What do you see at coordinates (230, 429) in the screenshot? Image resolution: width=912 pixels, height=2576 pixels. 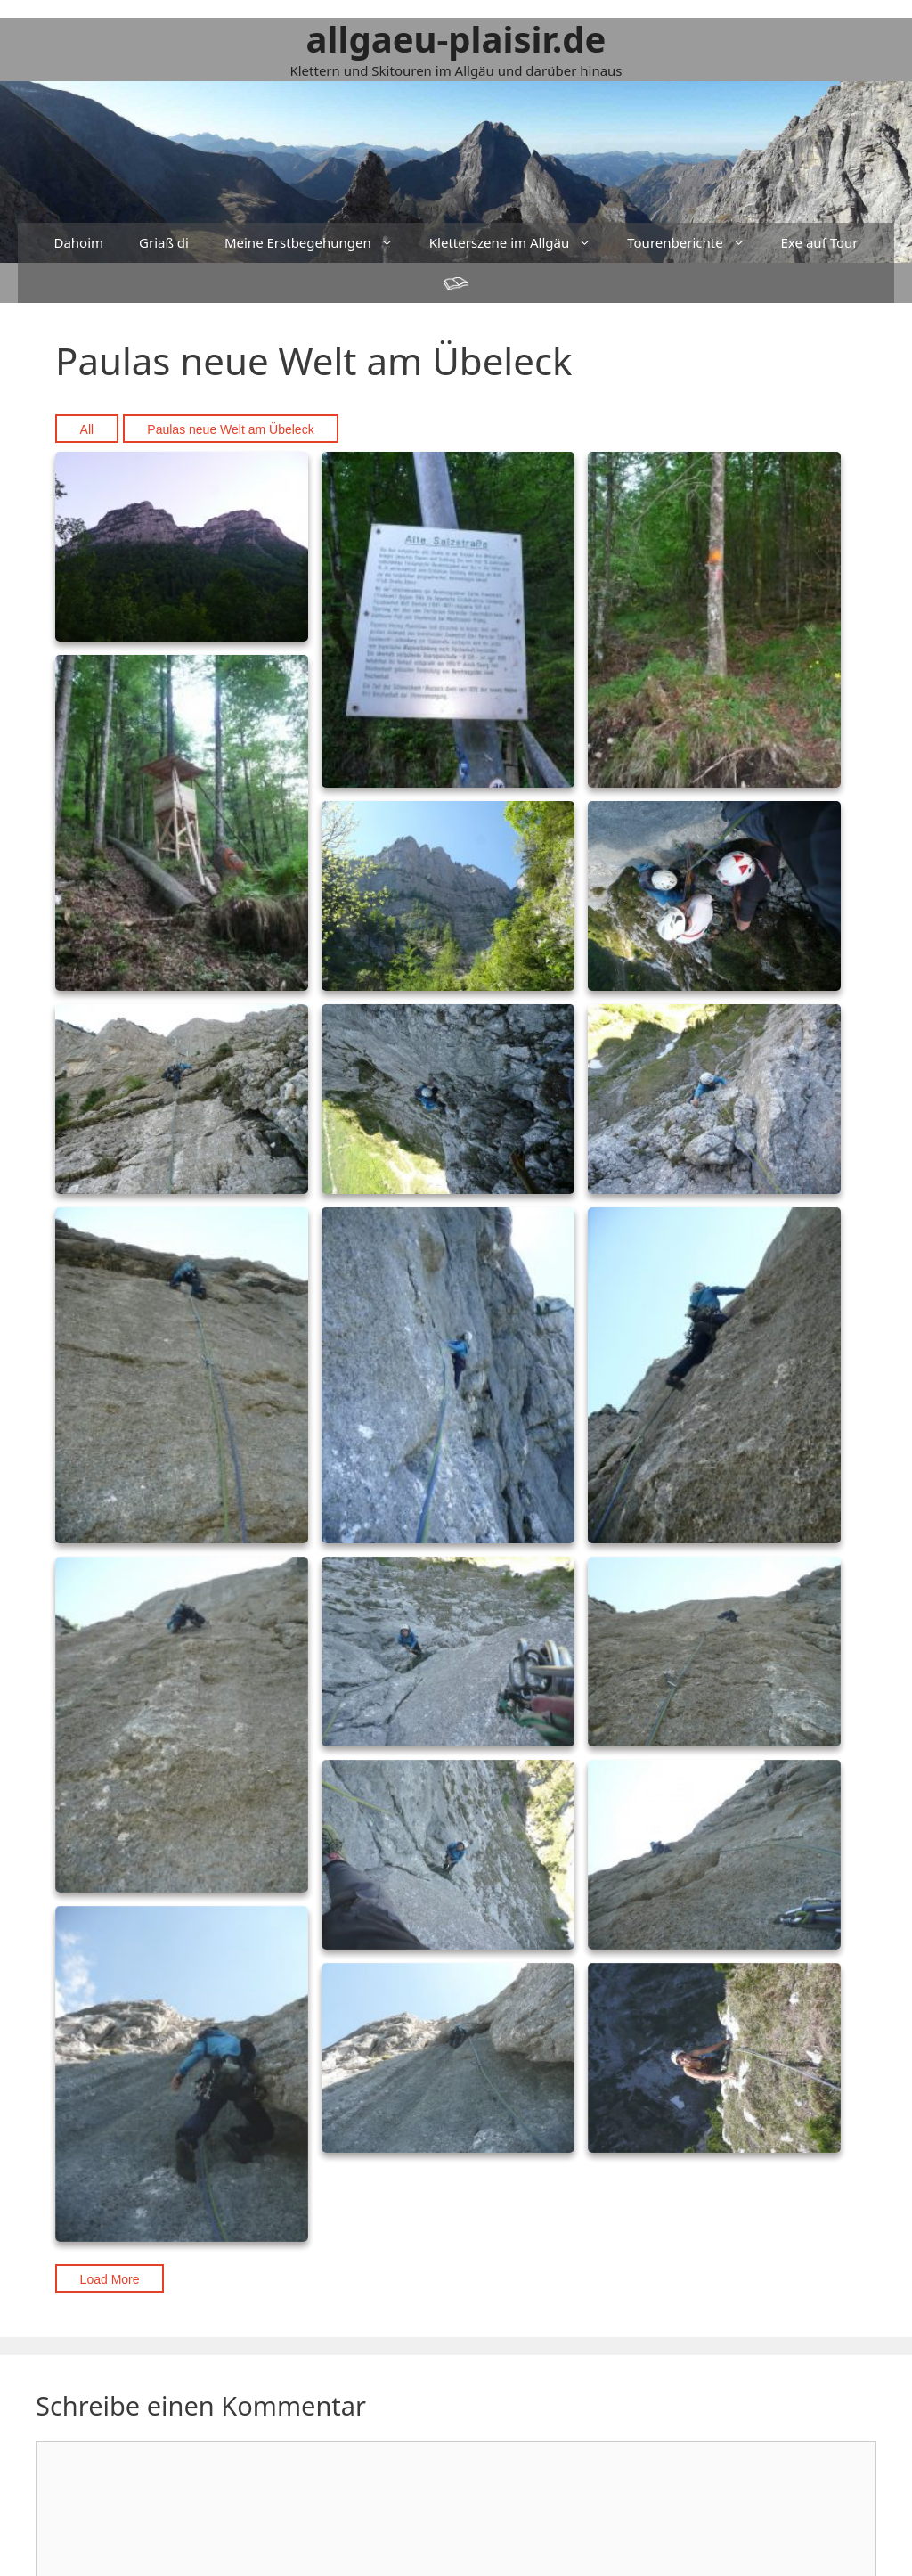 I see `Paulas neue Welt am Übeleck` at bounding box center [230, 429].